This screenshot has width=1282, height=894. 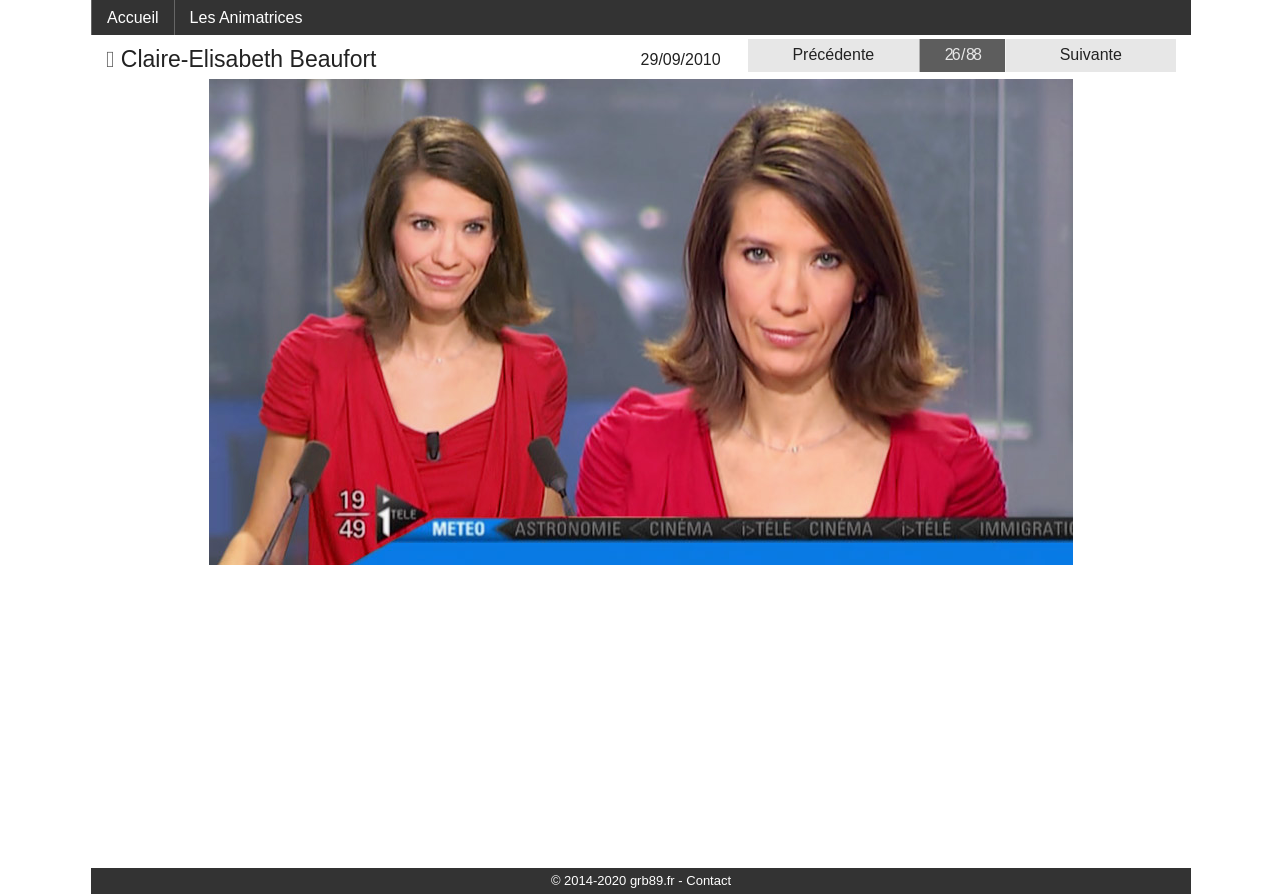 I want to click on Les Animatrices, so click(x=246, y=17).